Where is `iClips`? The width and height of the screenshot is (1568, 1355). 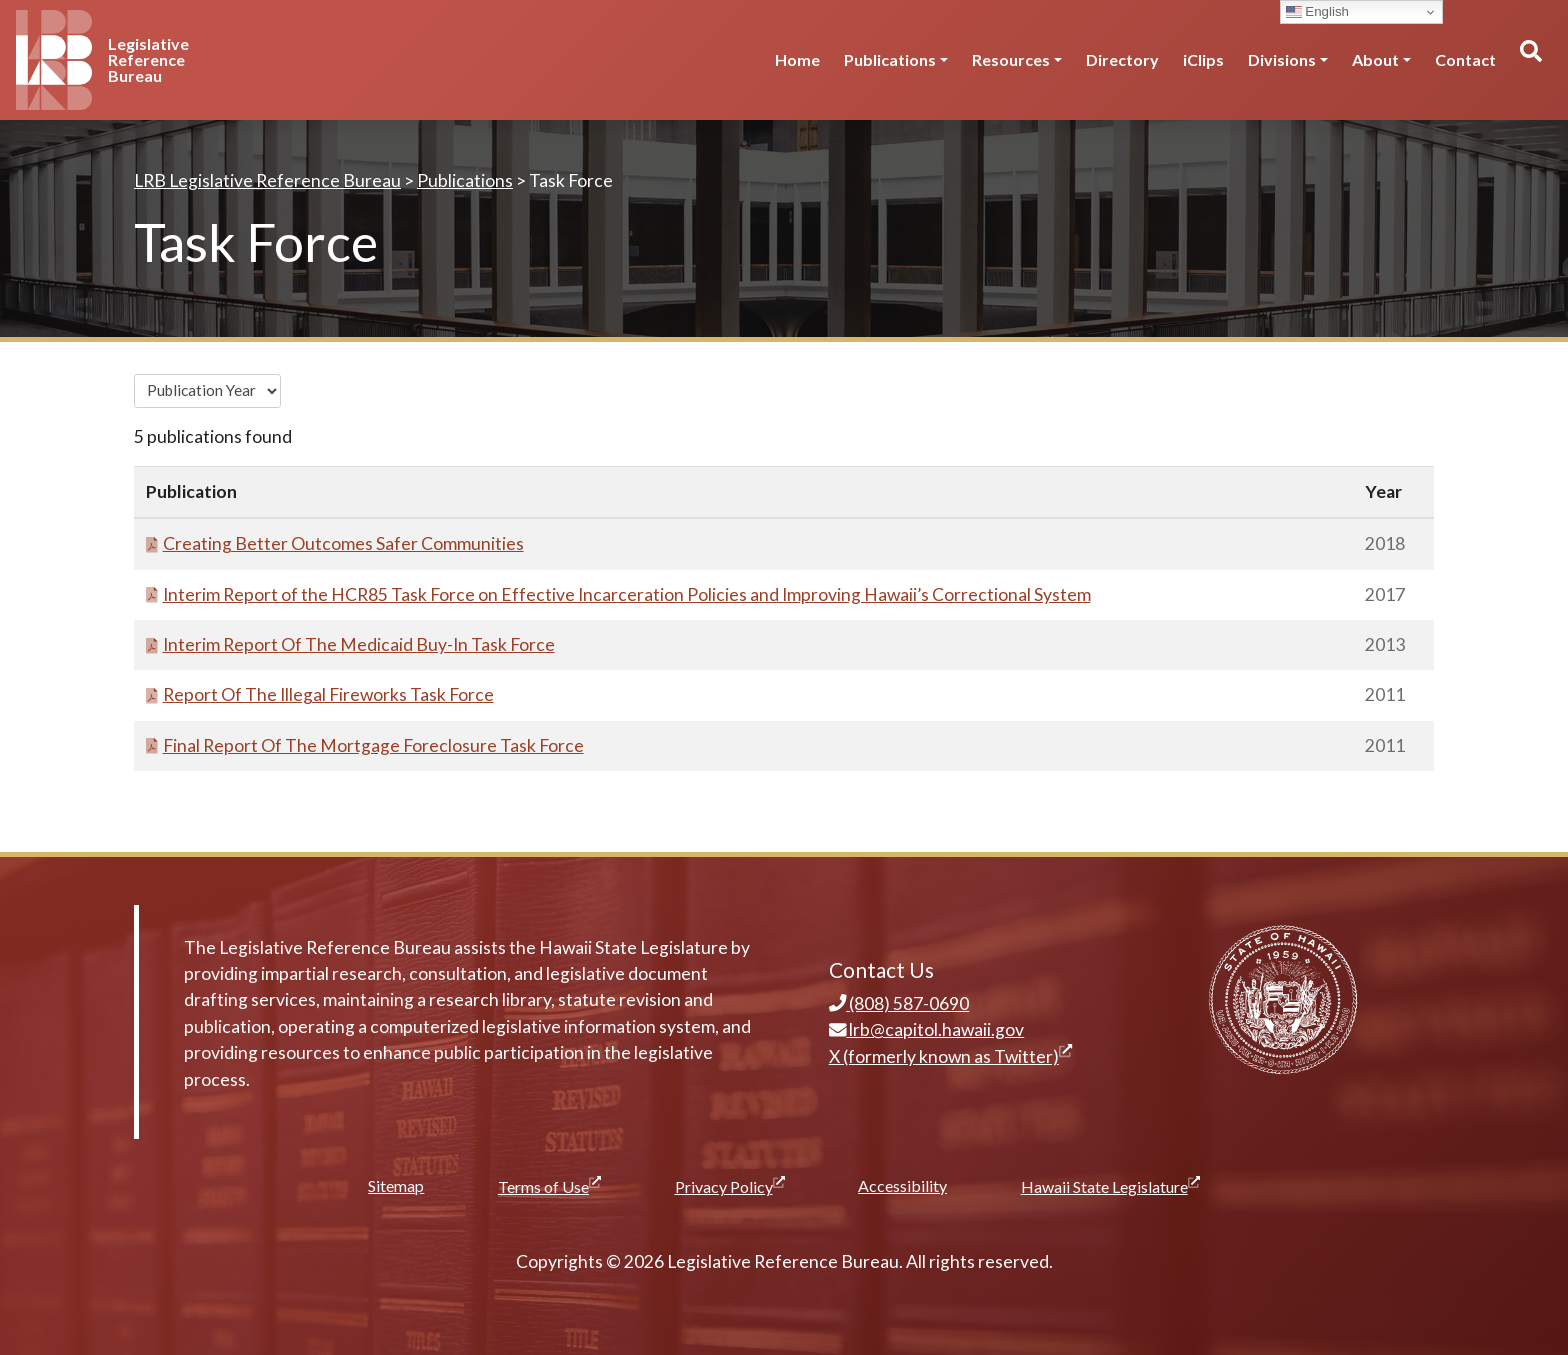 iClips is located at coordinates (1203, 59).